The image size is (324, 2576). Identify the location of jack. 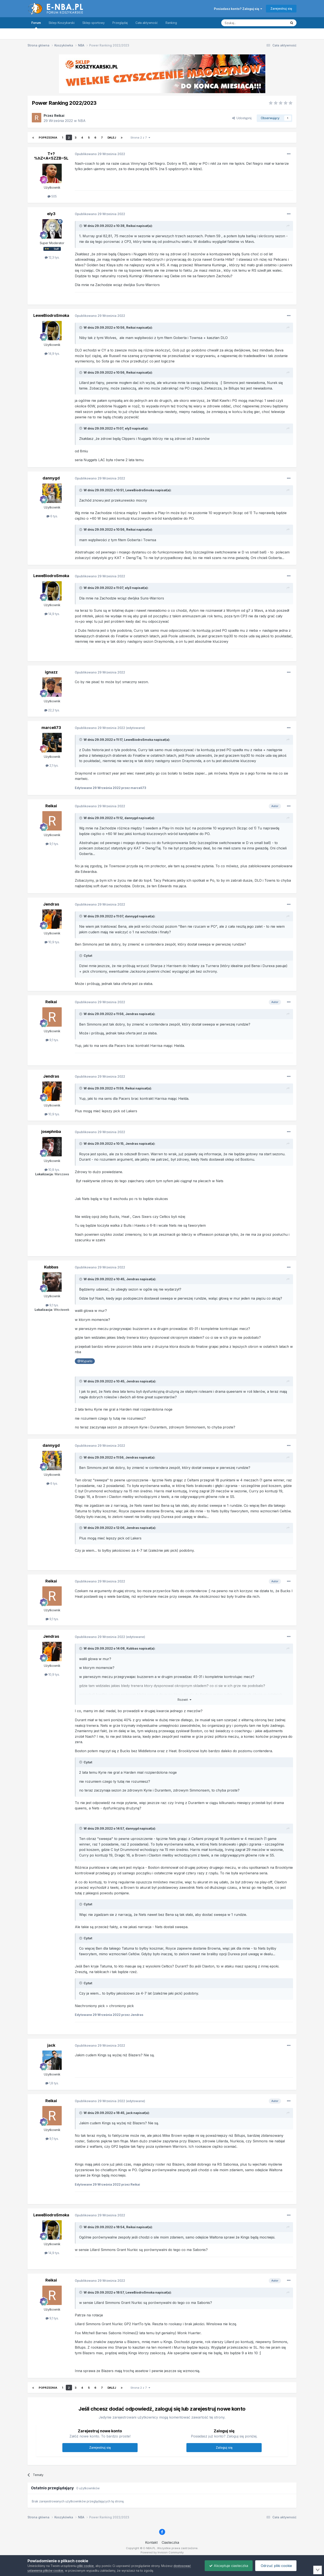
(51, 2045).